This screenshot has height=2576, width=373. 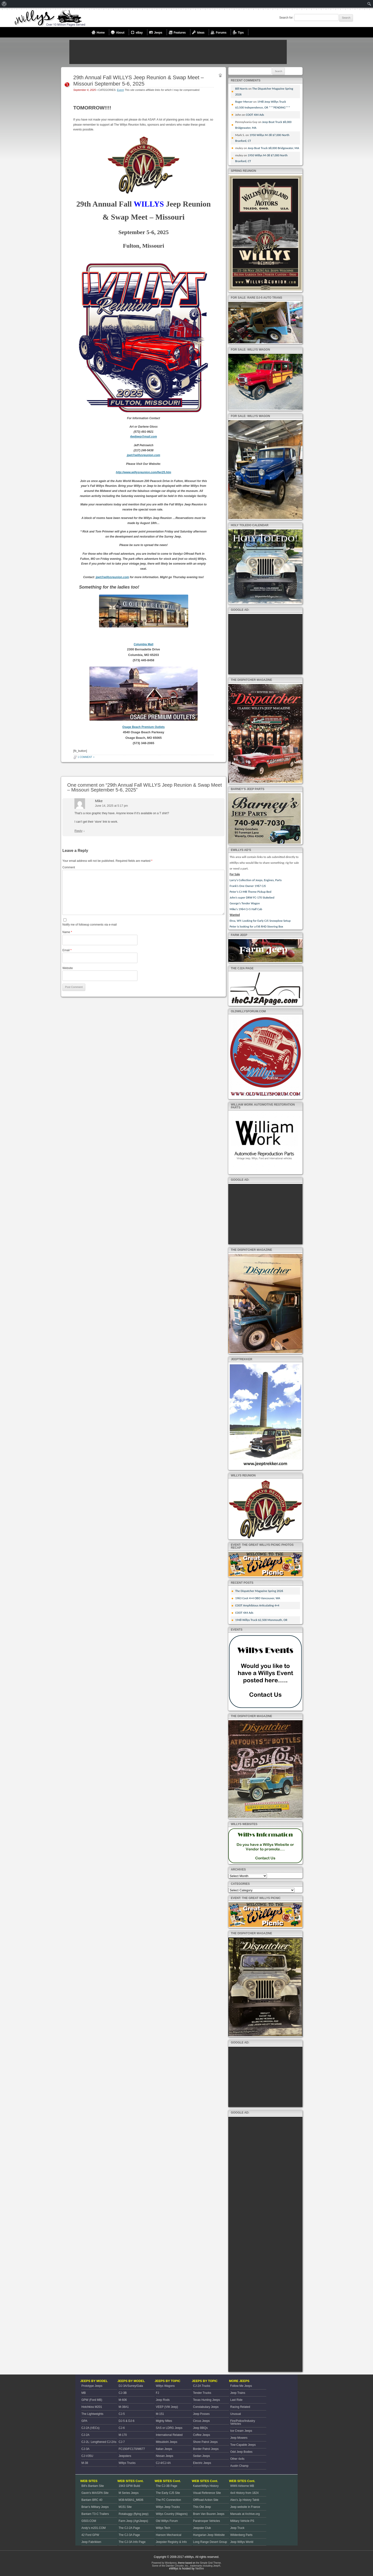 I want to click on M-170, so click(x=123, y=2435).